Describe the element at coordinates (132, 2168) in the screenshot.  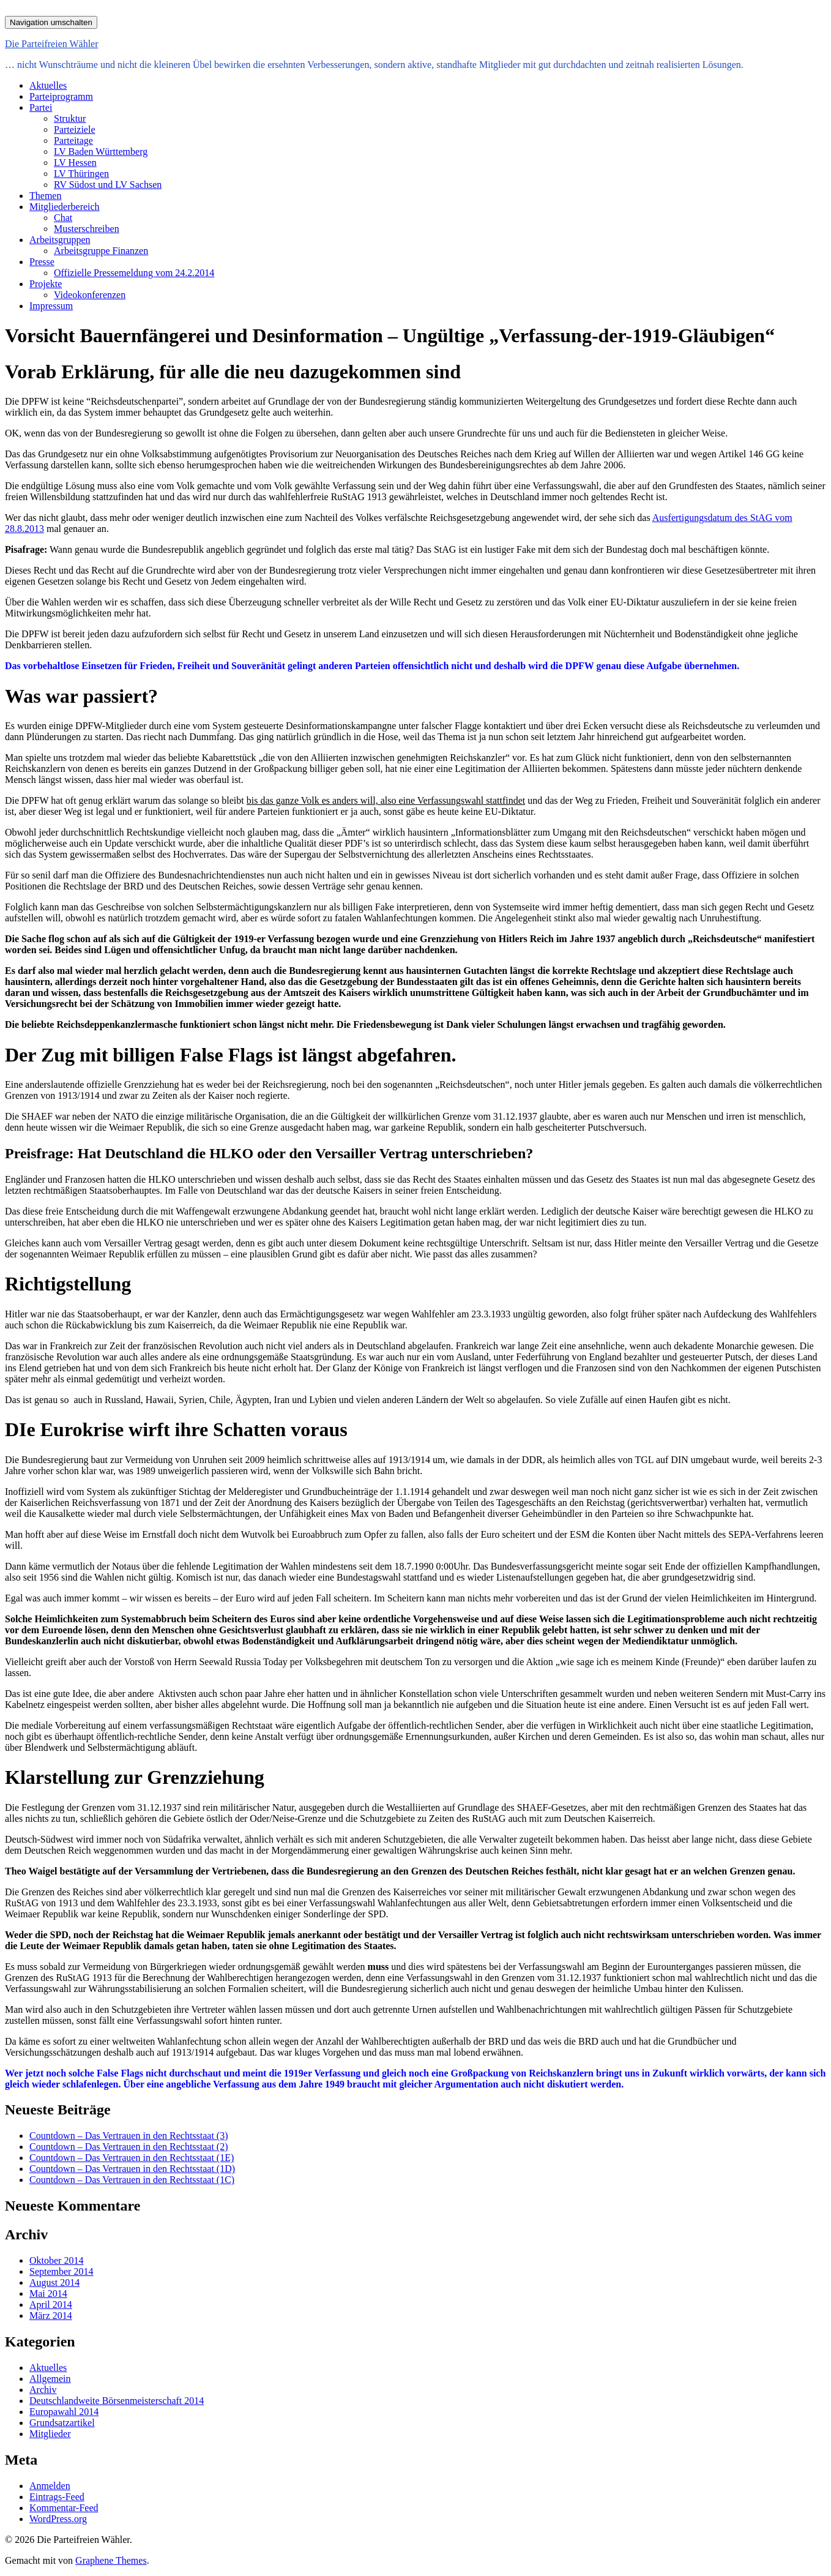
I see `Countdown – Das Vertrauen in den Rechtsstaat (1D)` at that location.